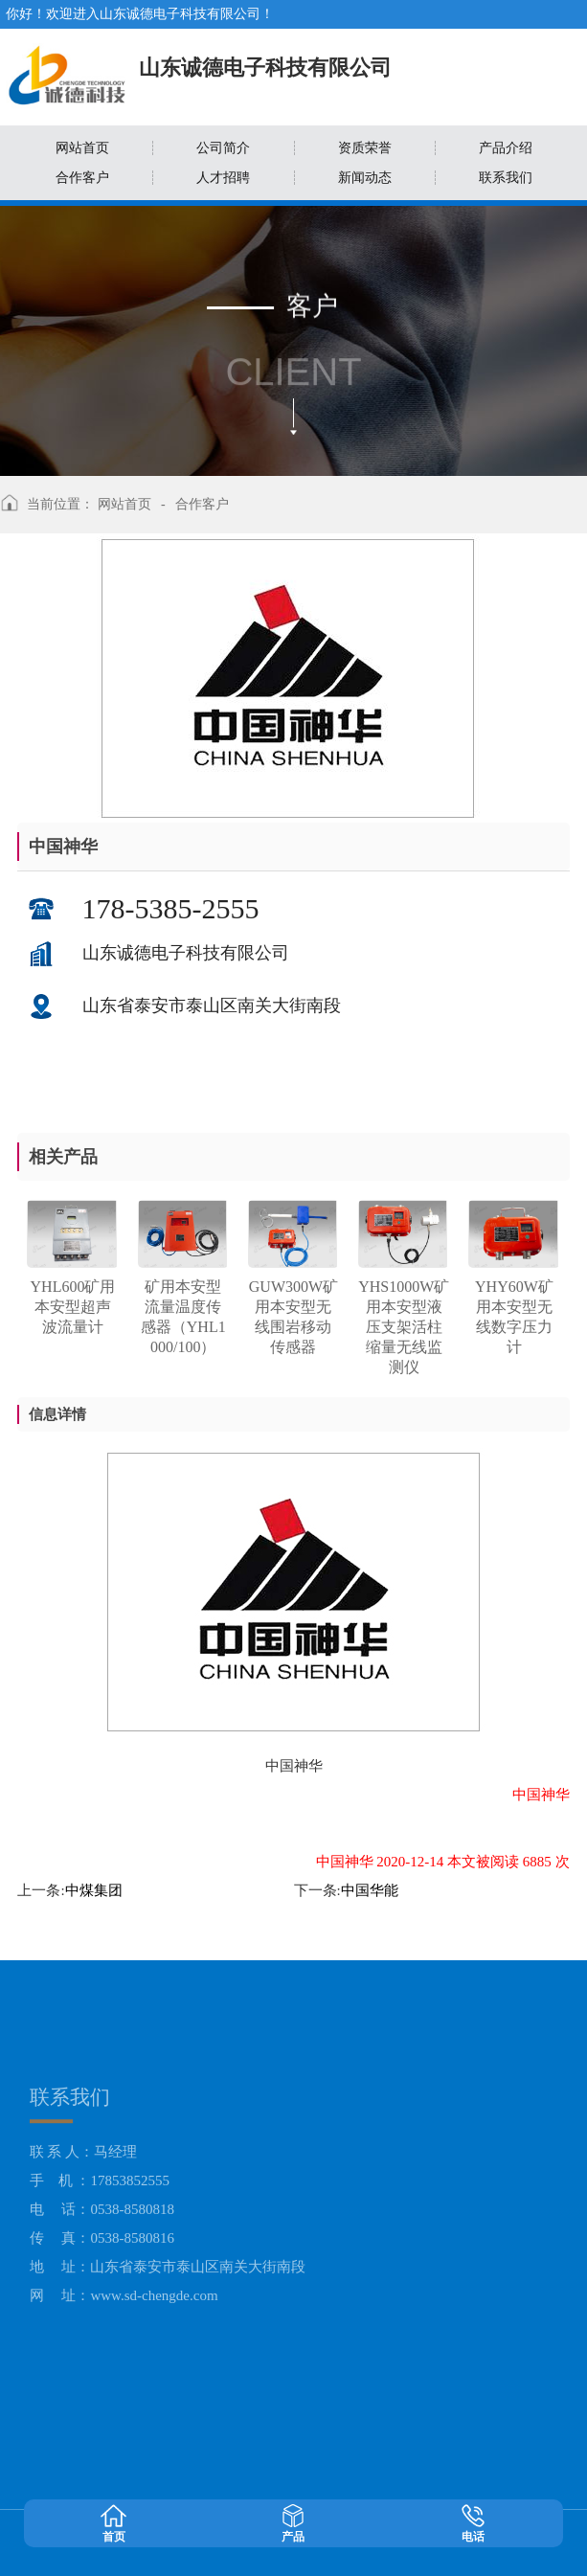  What do you see at coordinates (369, 1890) in the screenshot?
I see `中国华能` at bounding box center [369, 1890].